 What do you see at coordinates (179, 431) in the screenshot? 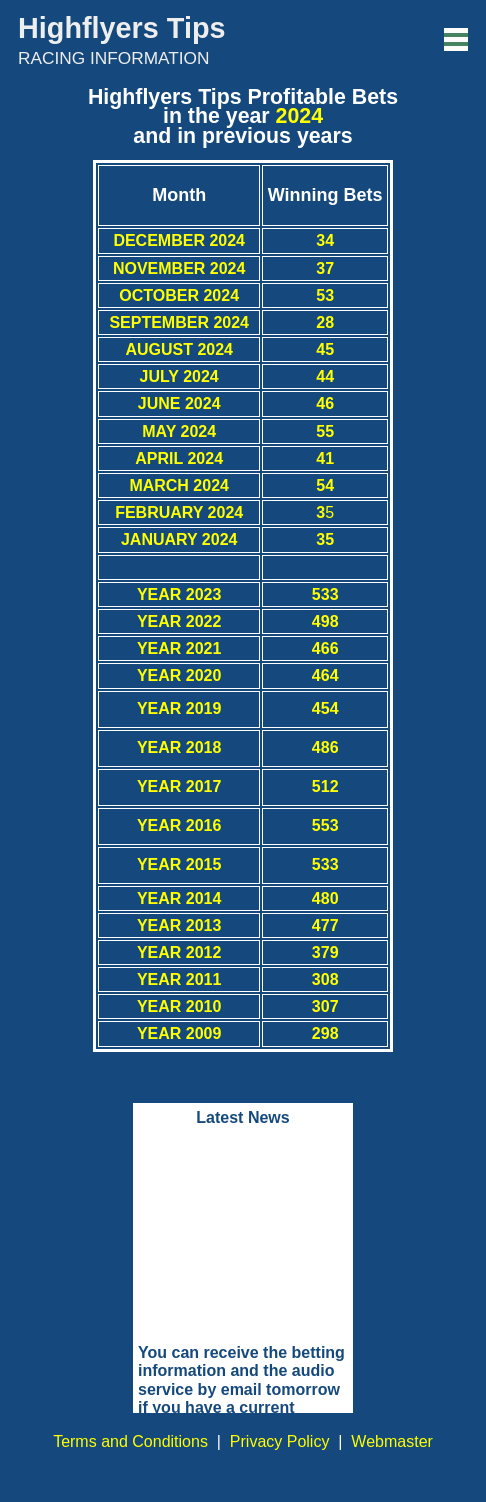
I see `MAY 2024` at bounding box center [179, 431].